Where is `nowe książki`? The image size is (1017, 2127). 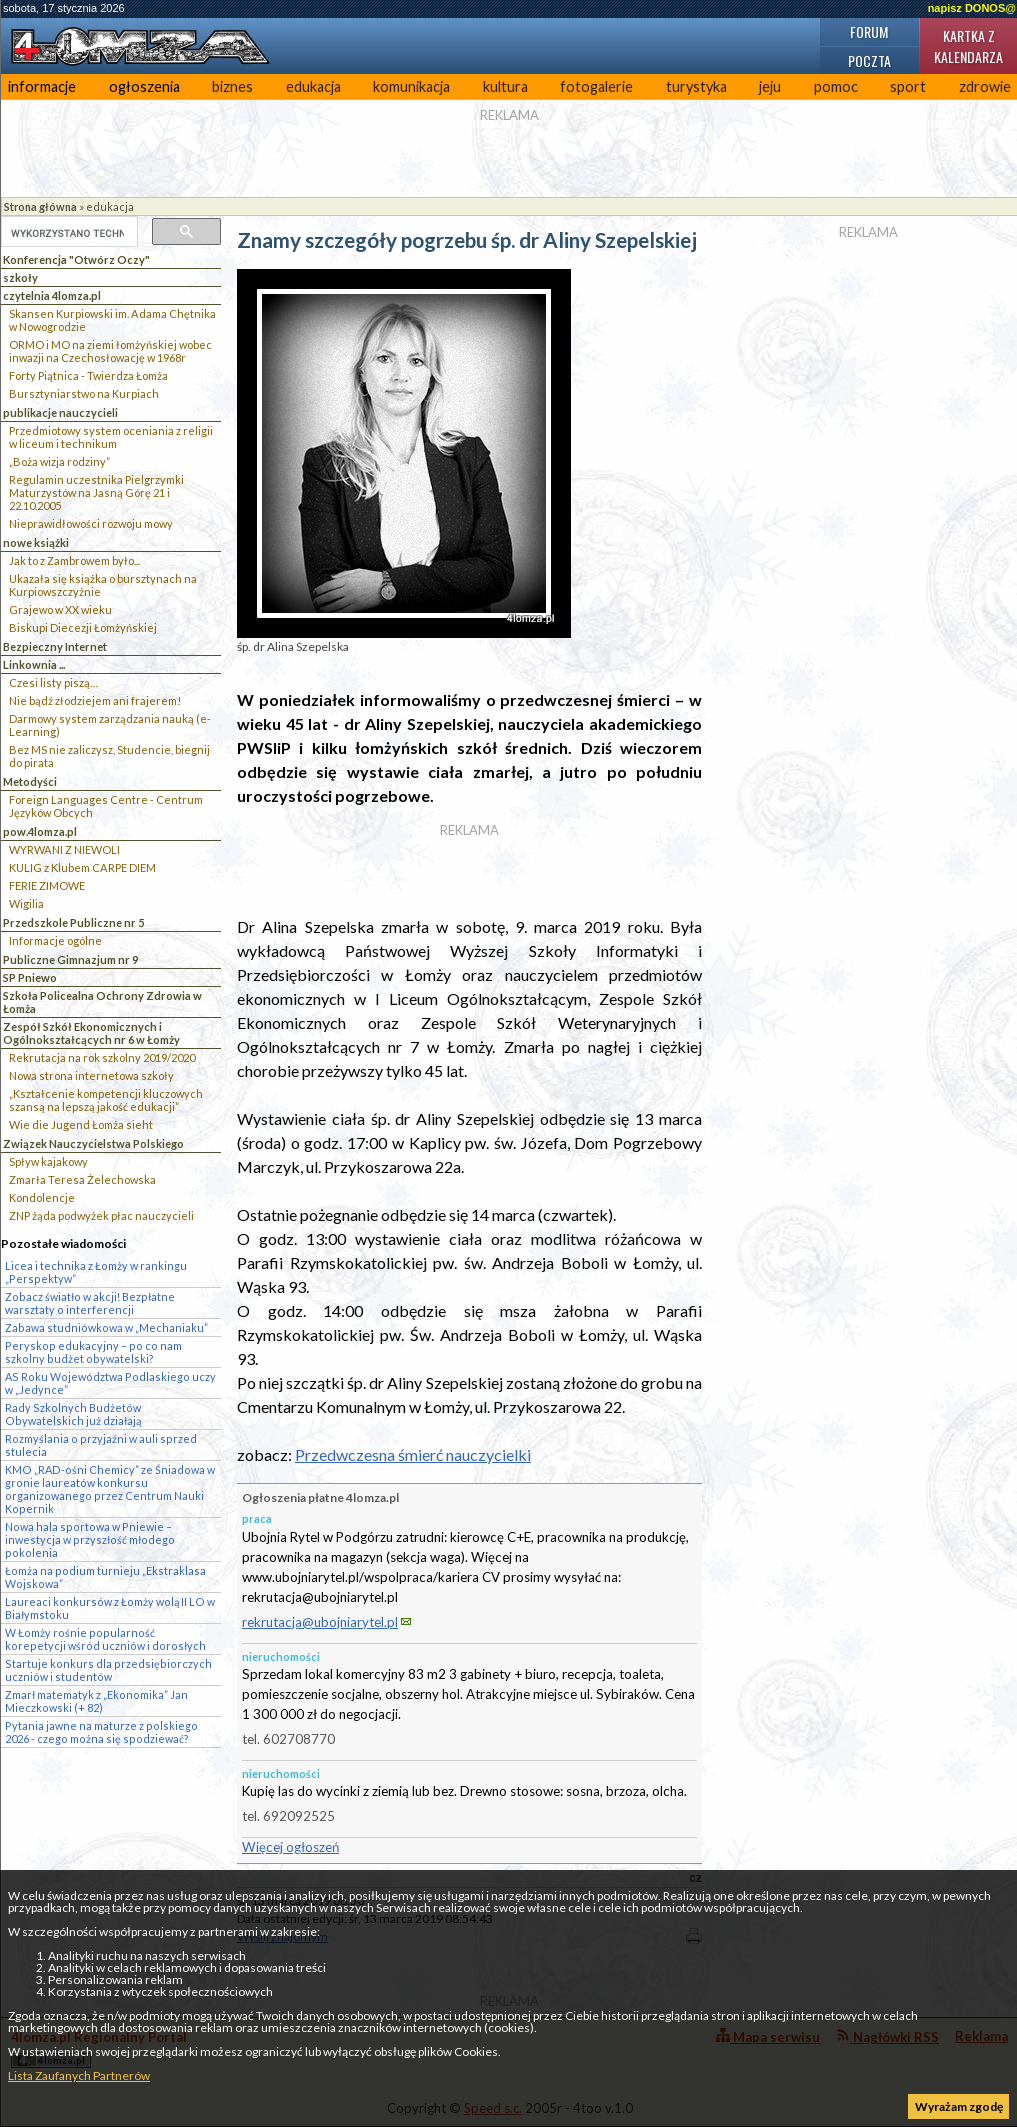
nowe książki is located at coordinates (36, 542).